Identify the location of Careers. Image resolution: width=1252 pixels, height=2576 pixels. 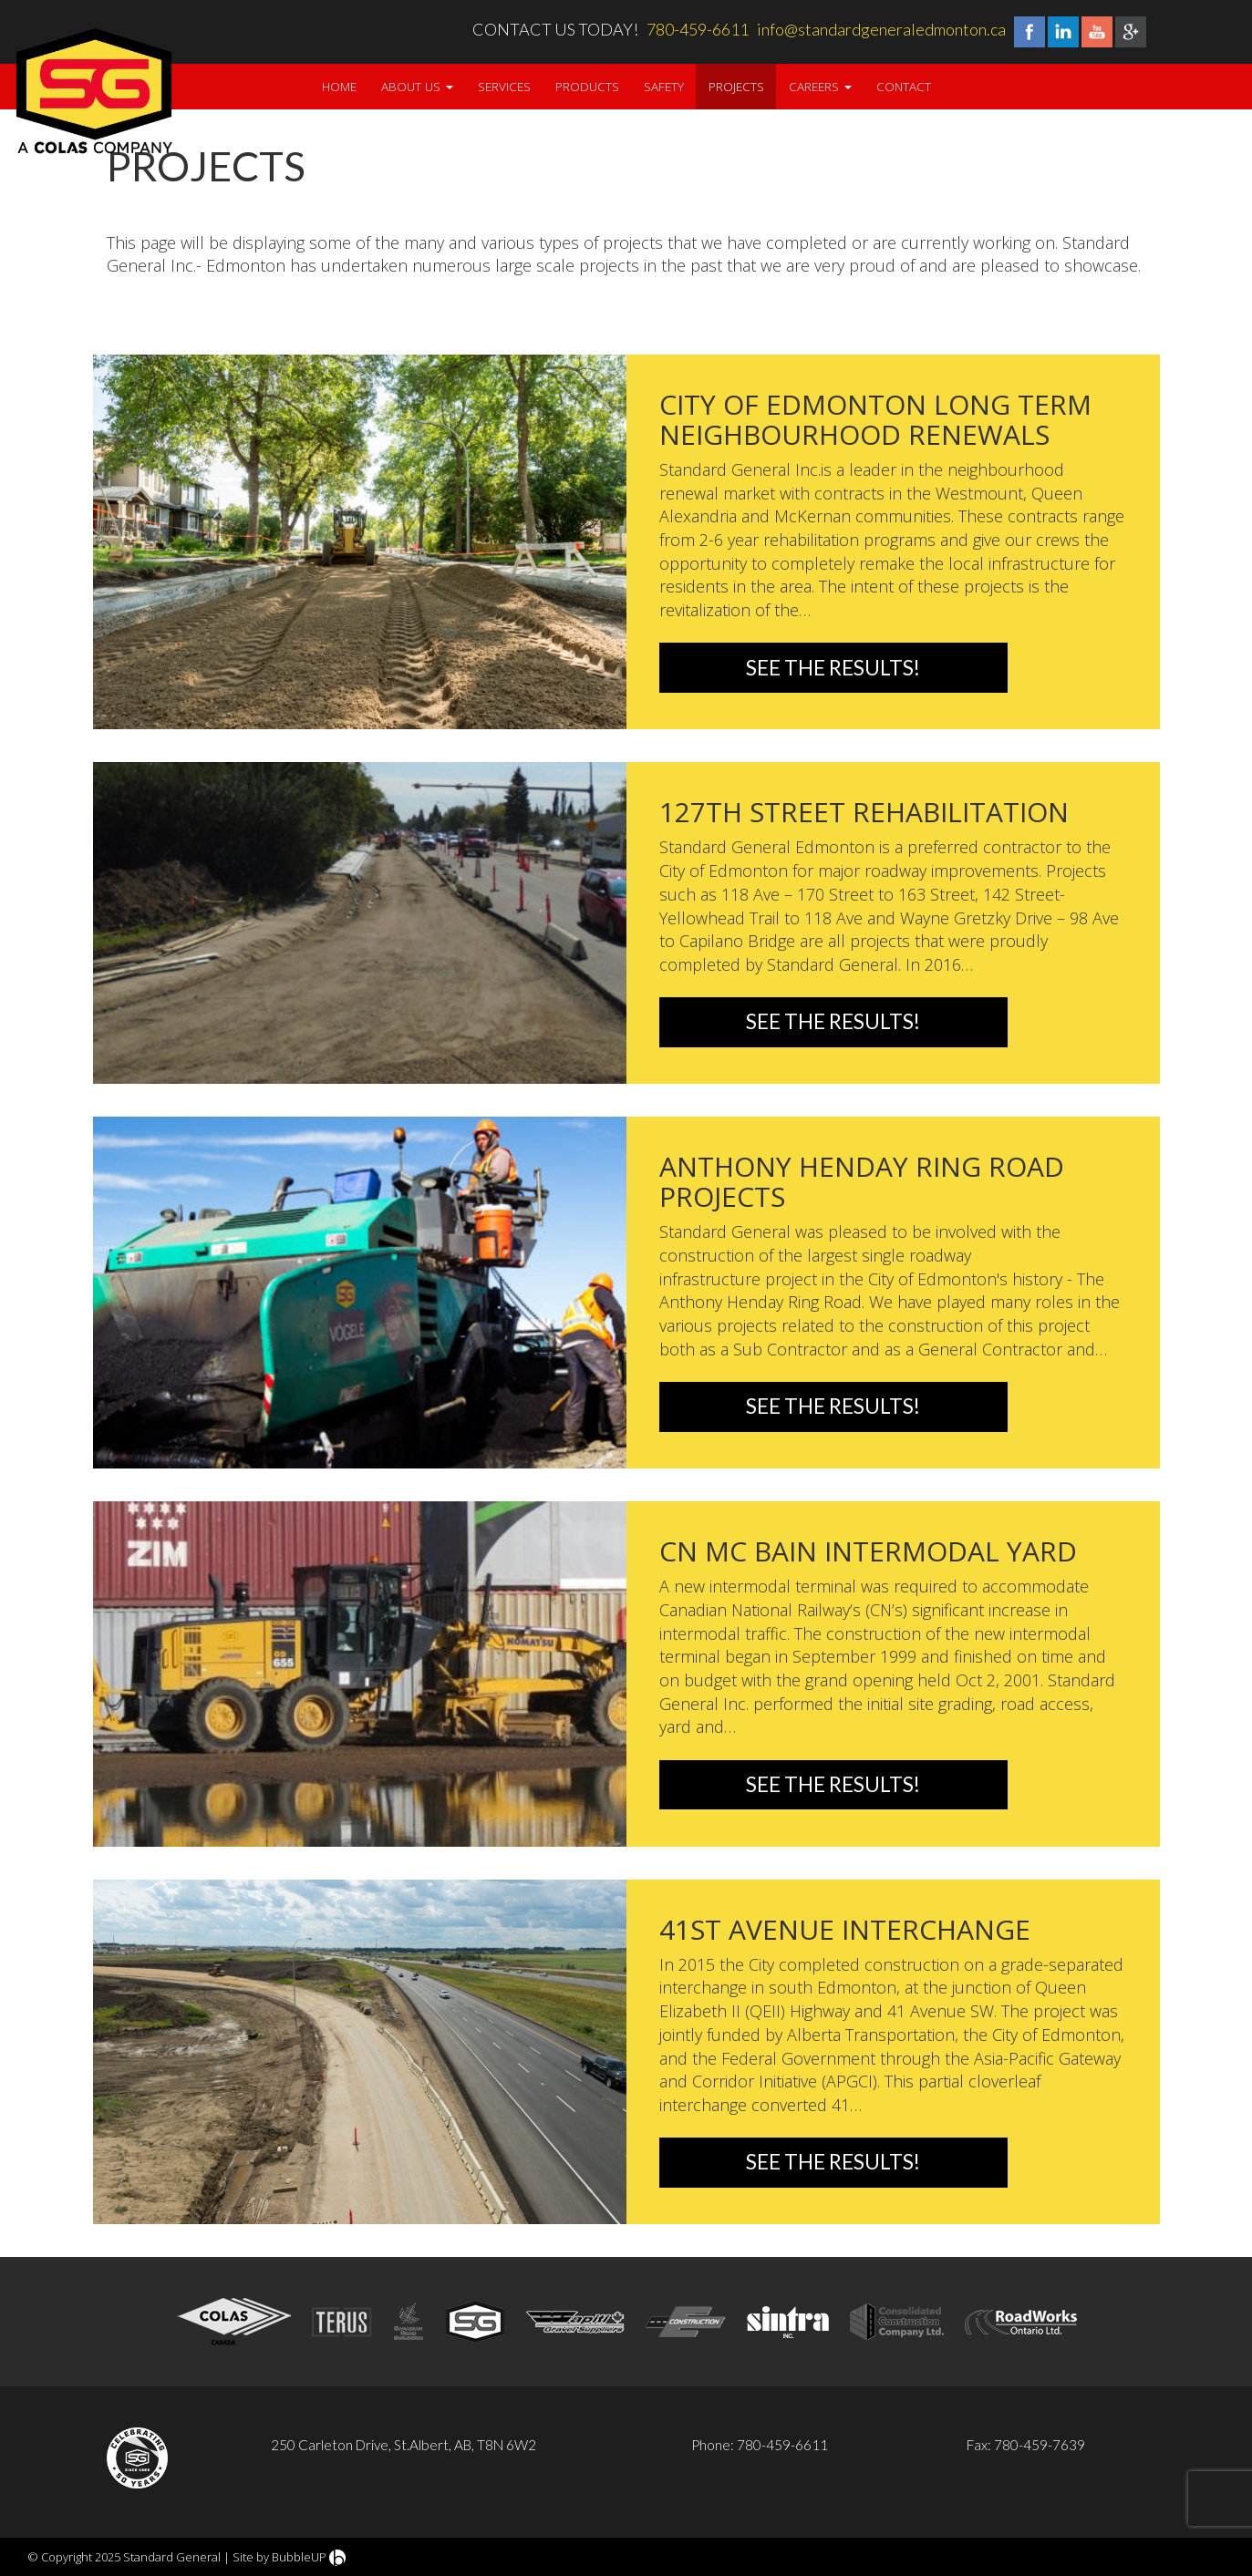
(820, 86).